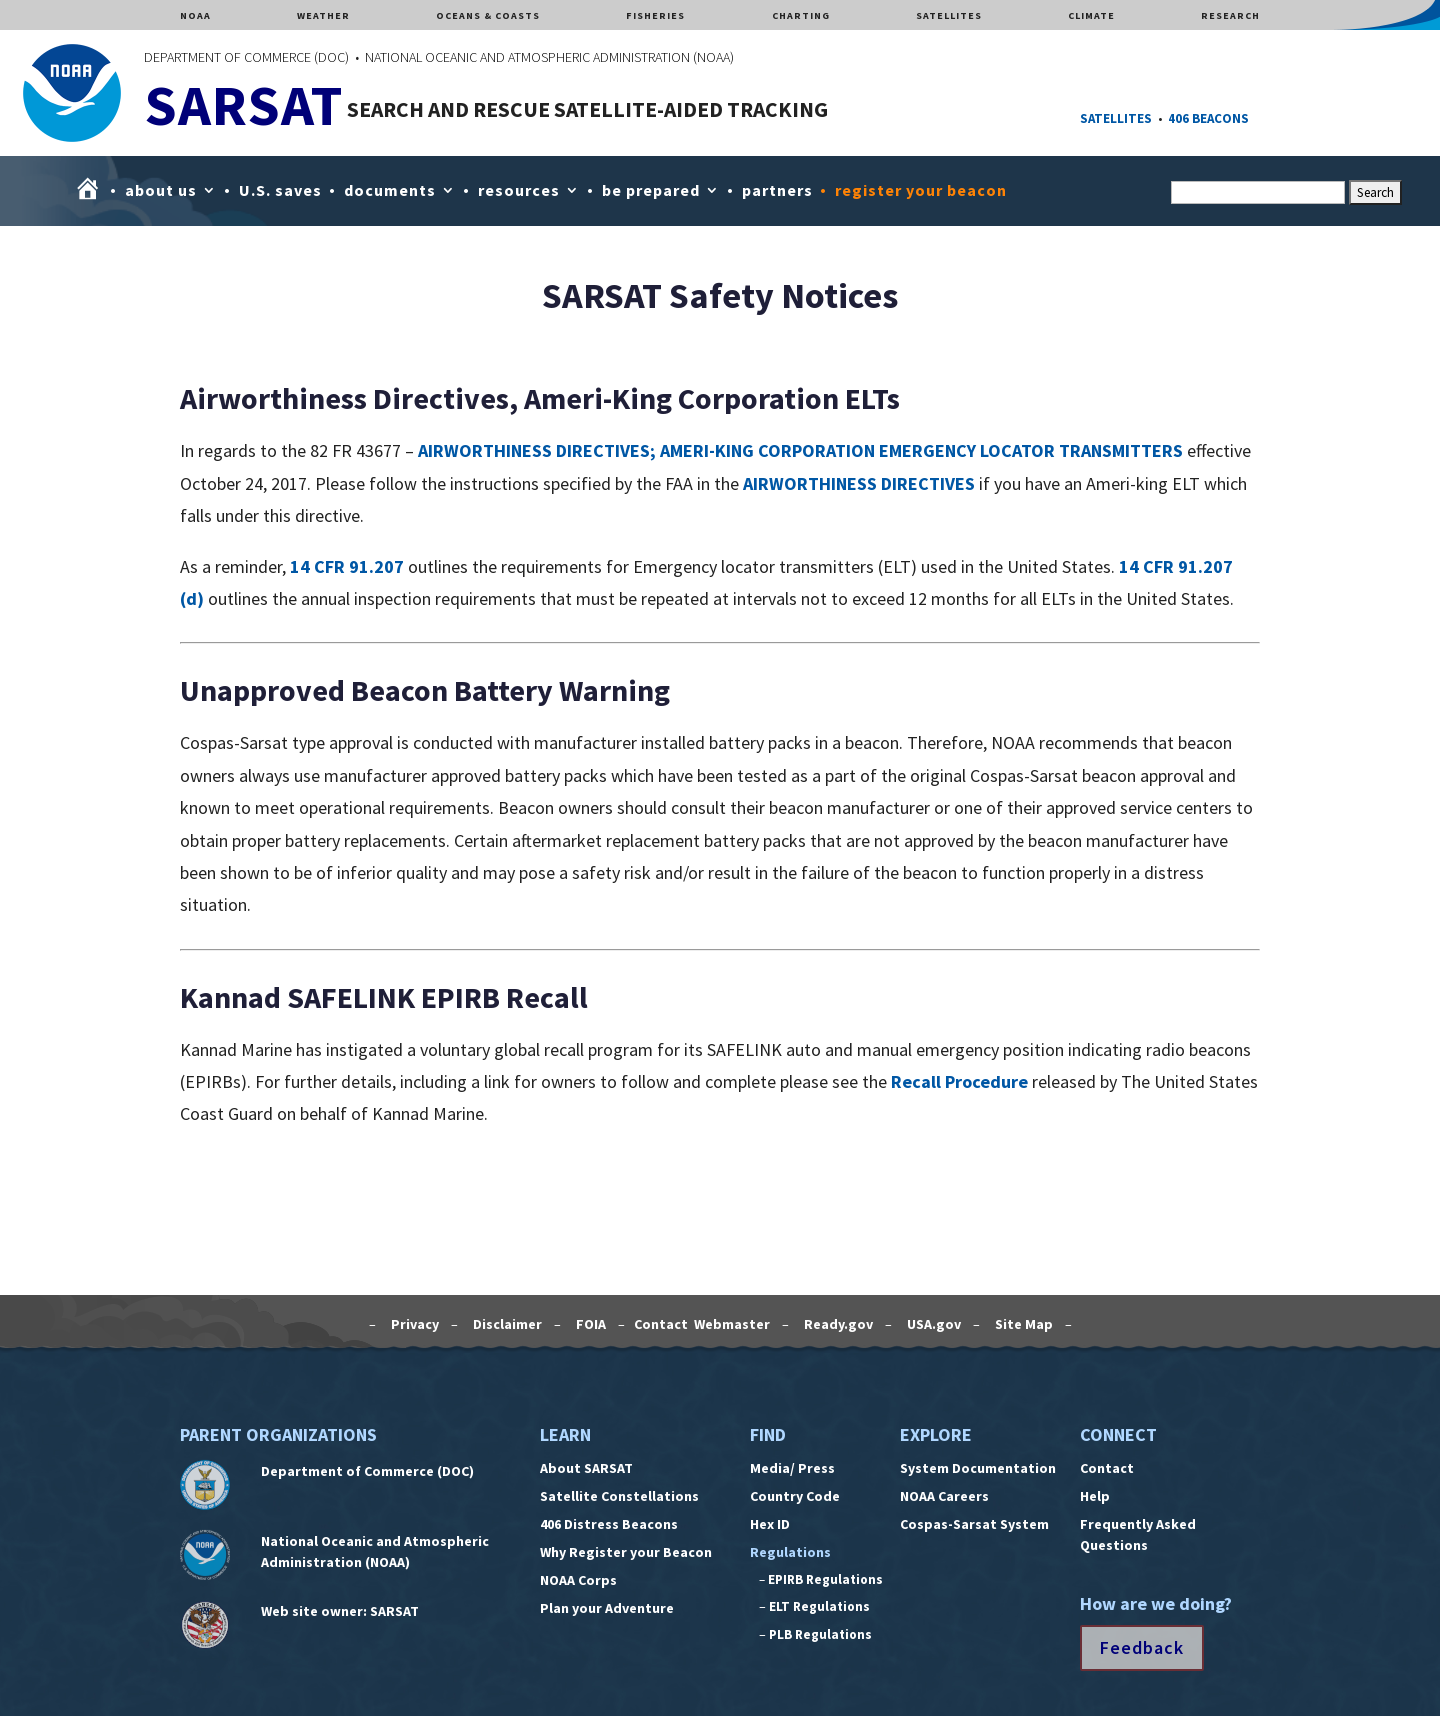 The height and width of the screenshot is (1716, 1440). Describe the element at coordinates (1107, 1468) in the screenshot. I see `Contact` at that location.